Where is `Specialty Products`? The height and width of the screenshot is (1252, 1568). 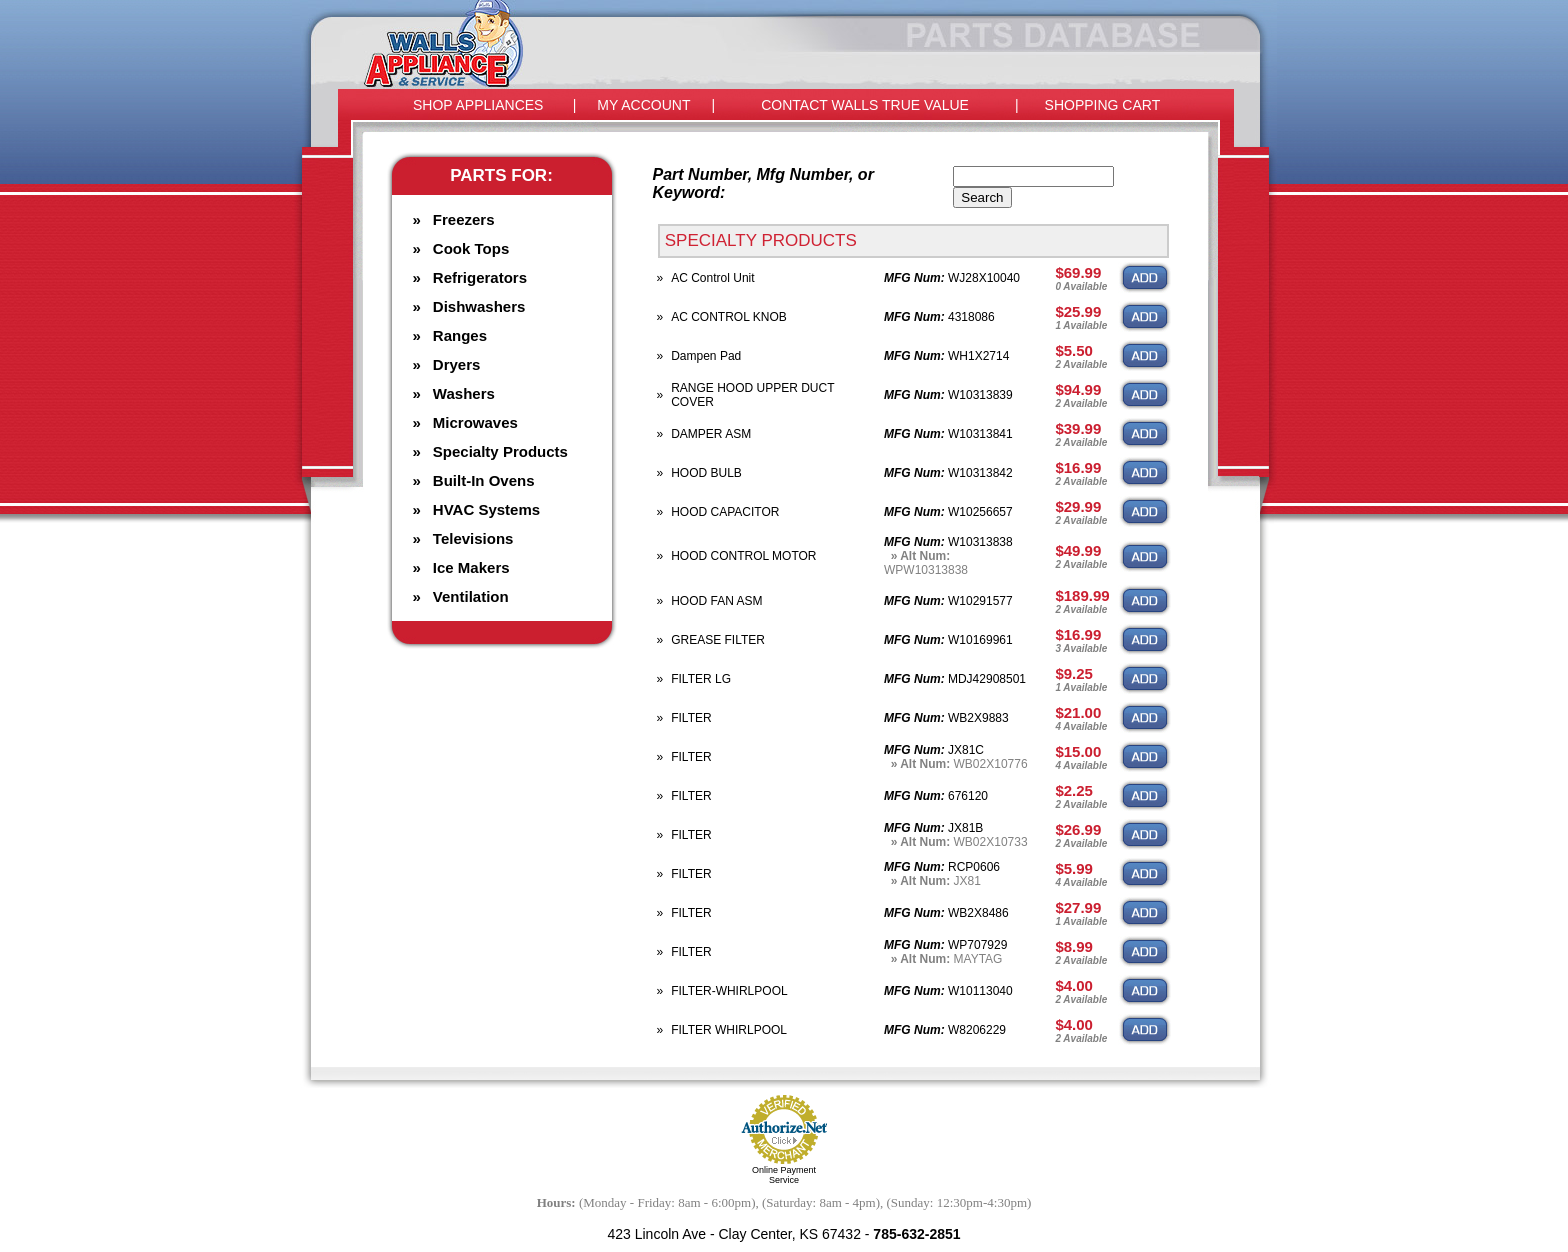
Specialty Products is located at coordinates (500, 451).